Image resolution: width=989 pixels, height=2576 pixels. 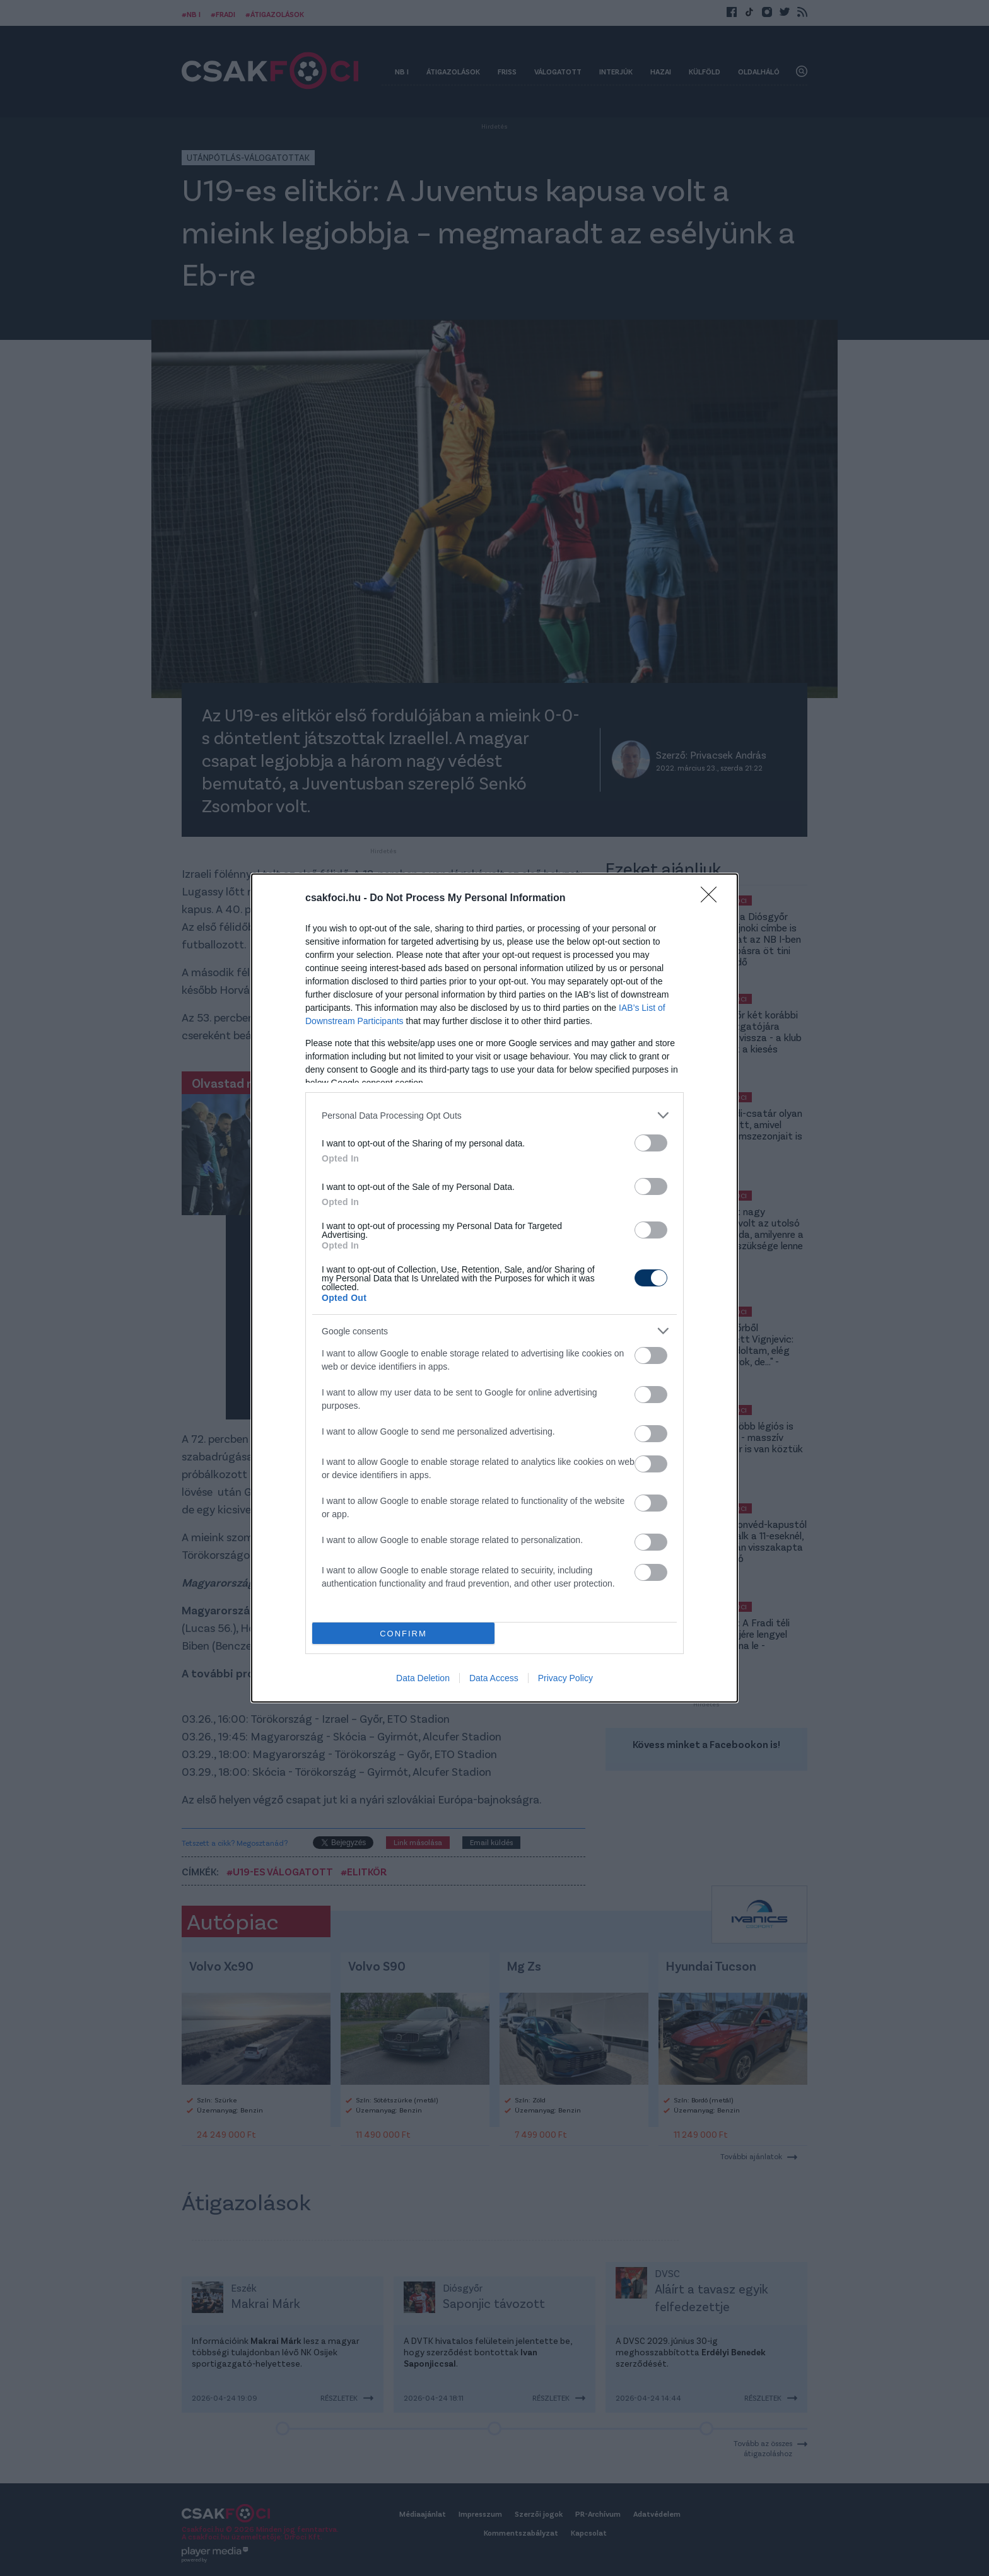 What do you see at coordinates (494, 1115) in the screenshot?
I see `[listitem]` at bounding box center [494, 1115].